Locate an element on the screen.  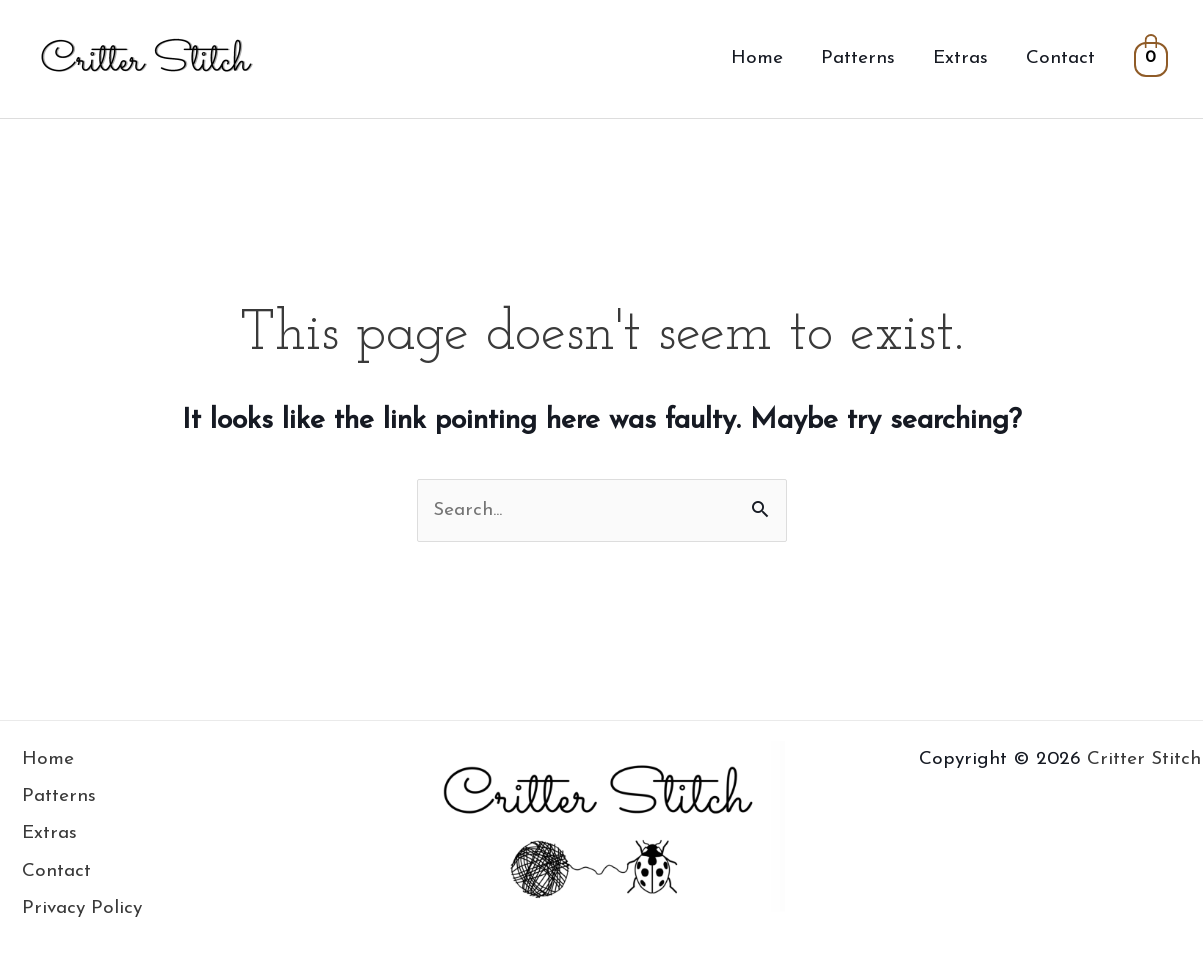
[View Shopping Cart, empty] is located at coordinates (1151, 58).